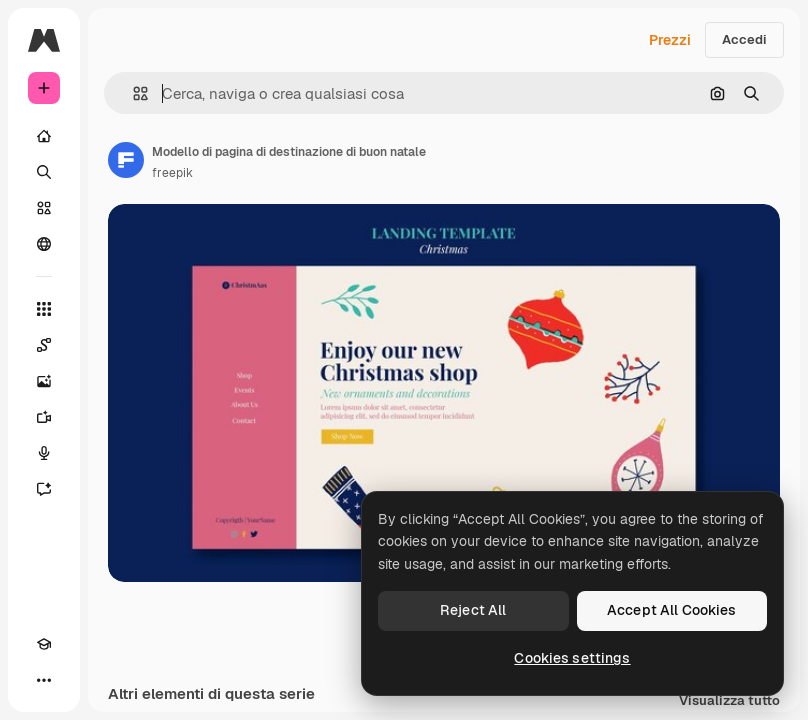 The image size is (808, 720). What do you see at coordinates (44, 345) in the screenshot?
I see `[Spaces]` at bounding box center [44, 345].